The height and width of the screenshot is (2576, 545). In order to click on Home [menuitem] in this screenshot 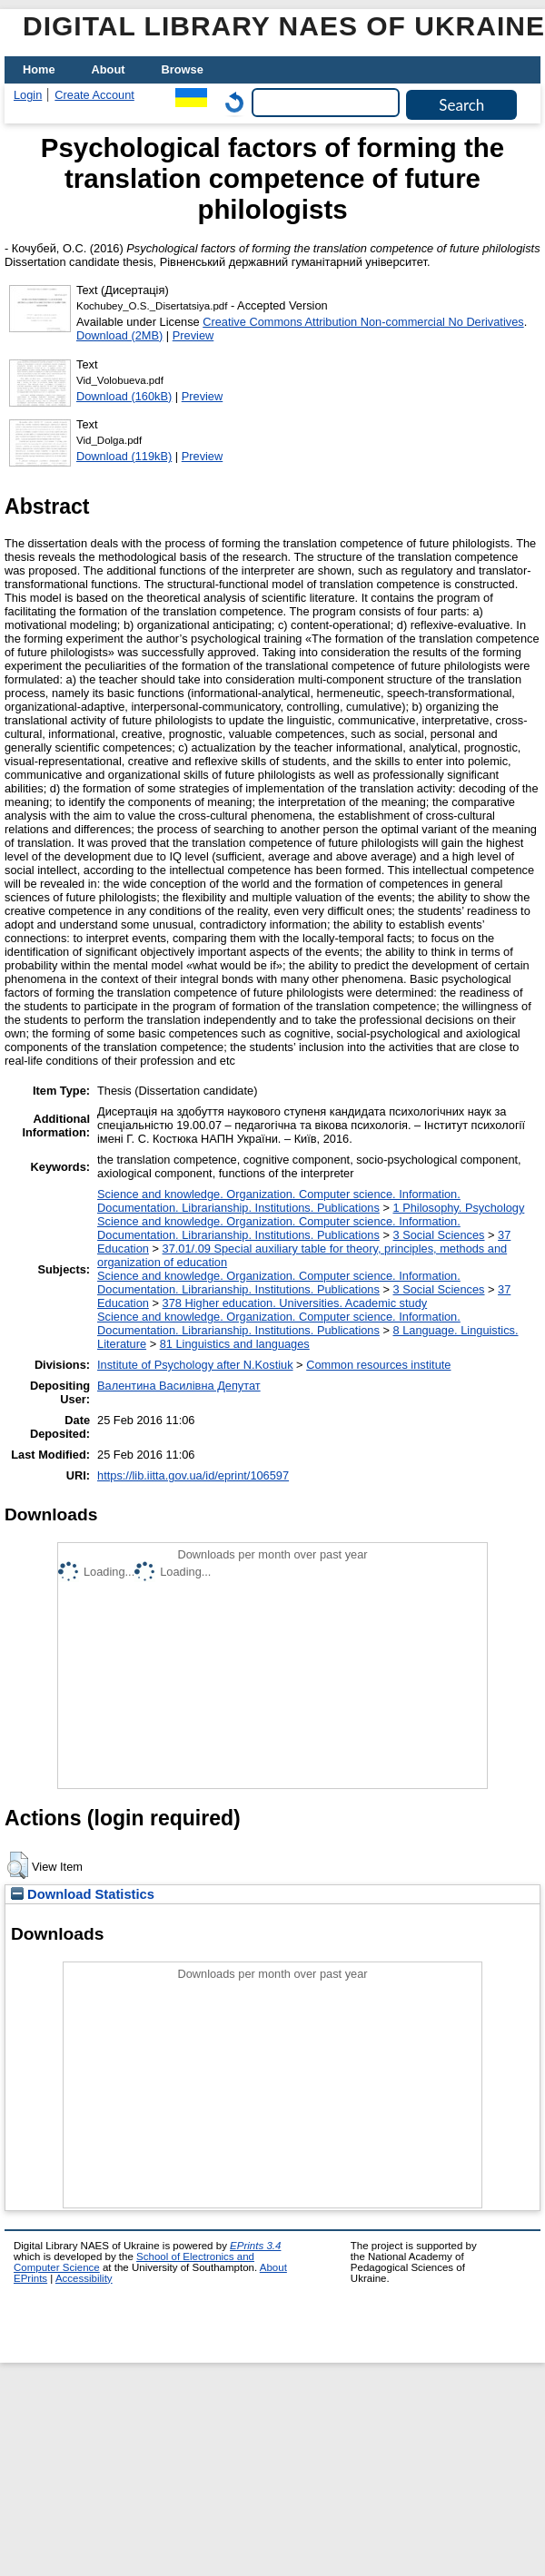, I will do `click(39, 69)`.